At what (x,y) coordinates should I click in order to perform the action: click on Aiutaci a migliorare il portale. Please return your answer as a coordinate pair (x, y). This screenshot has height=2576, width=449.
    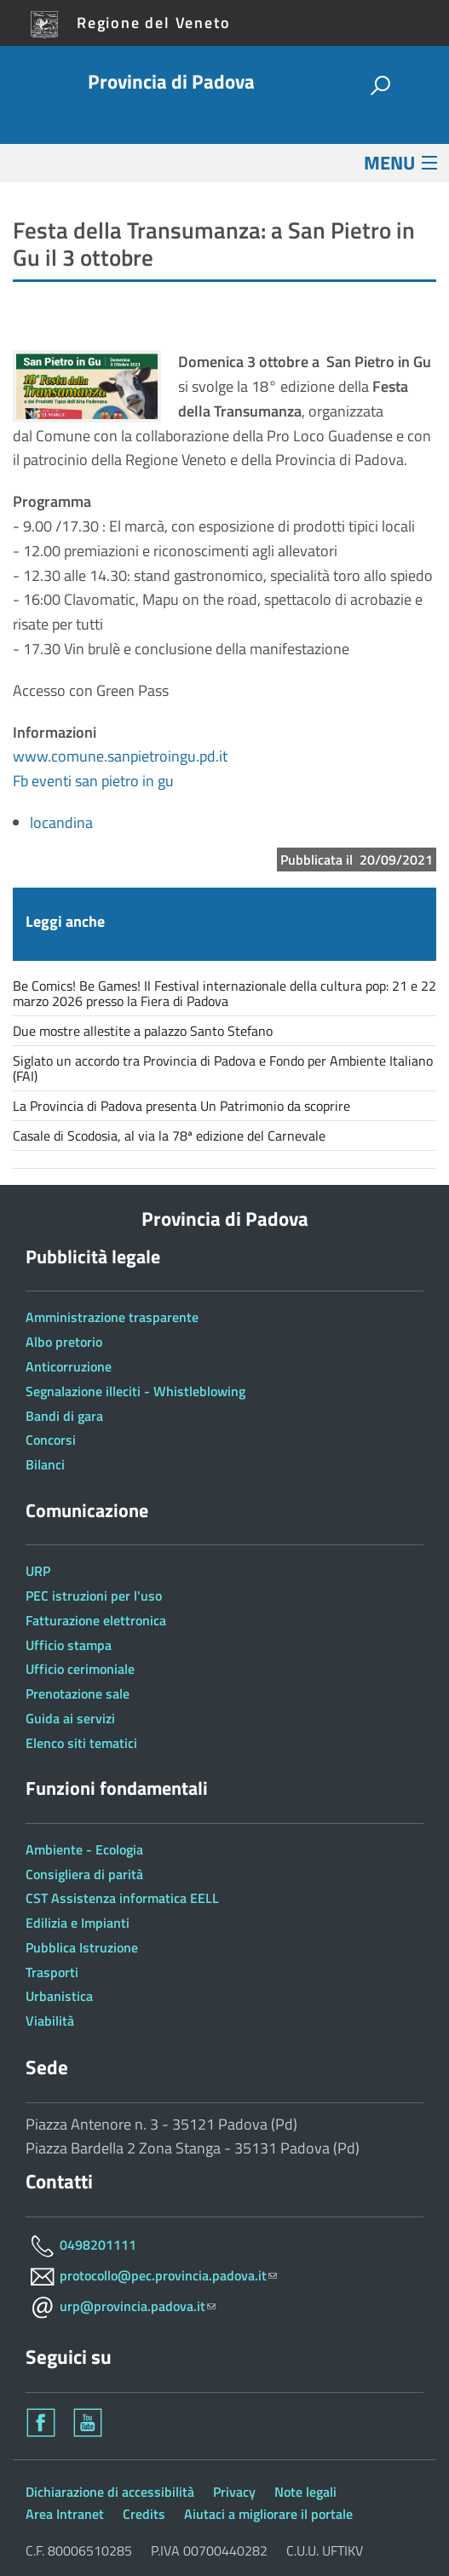
    Looking at the image, I should click on (268, 2514).